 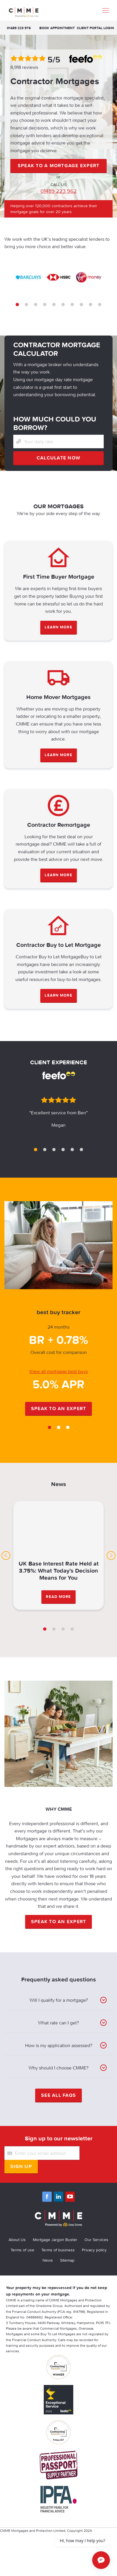 What do you see at coordinates (22, 2250) in the screenshot?
I see `Terms of use` at bounding box center [22, 2250].